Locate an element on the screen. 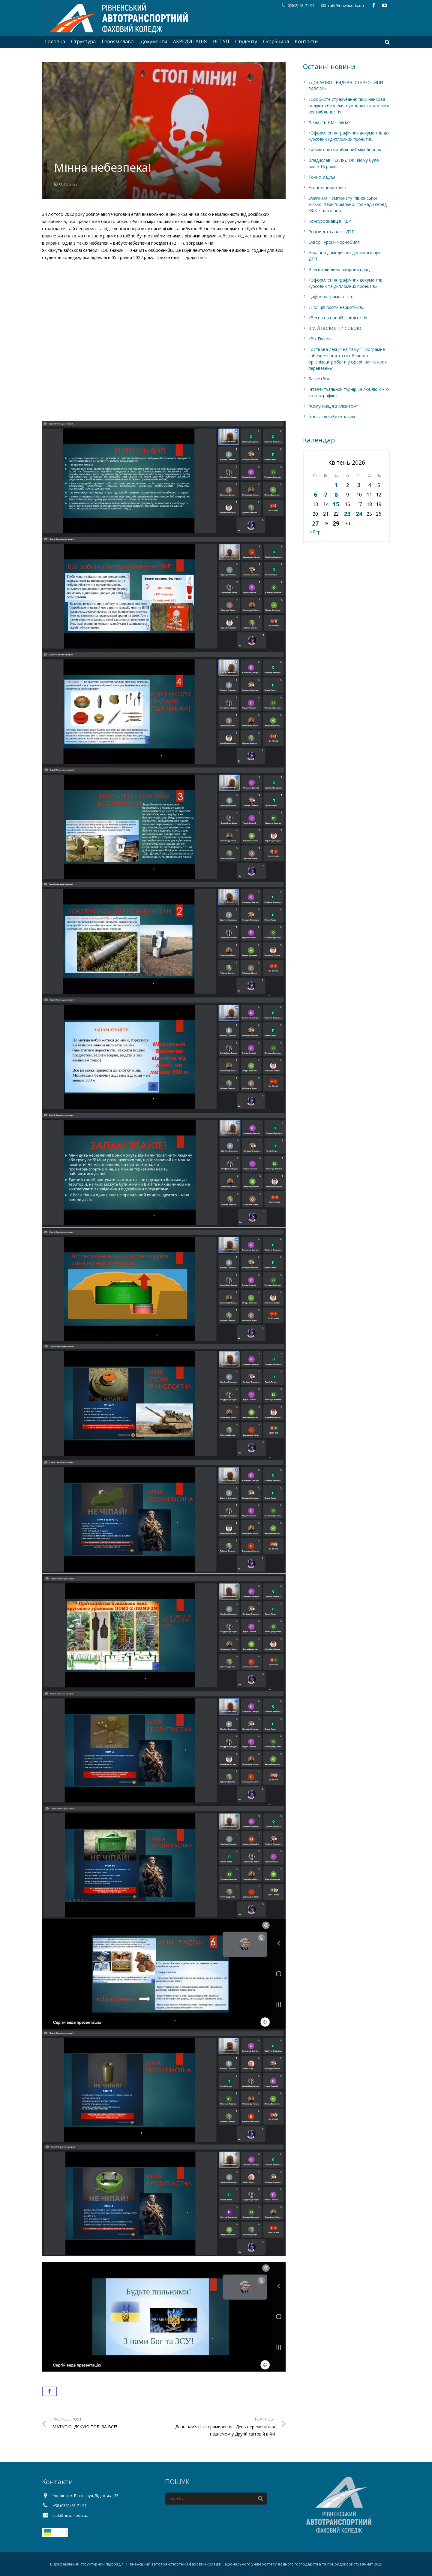  ratk@nuwm.edu.ua is located at coordinates (346, 5).